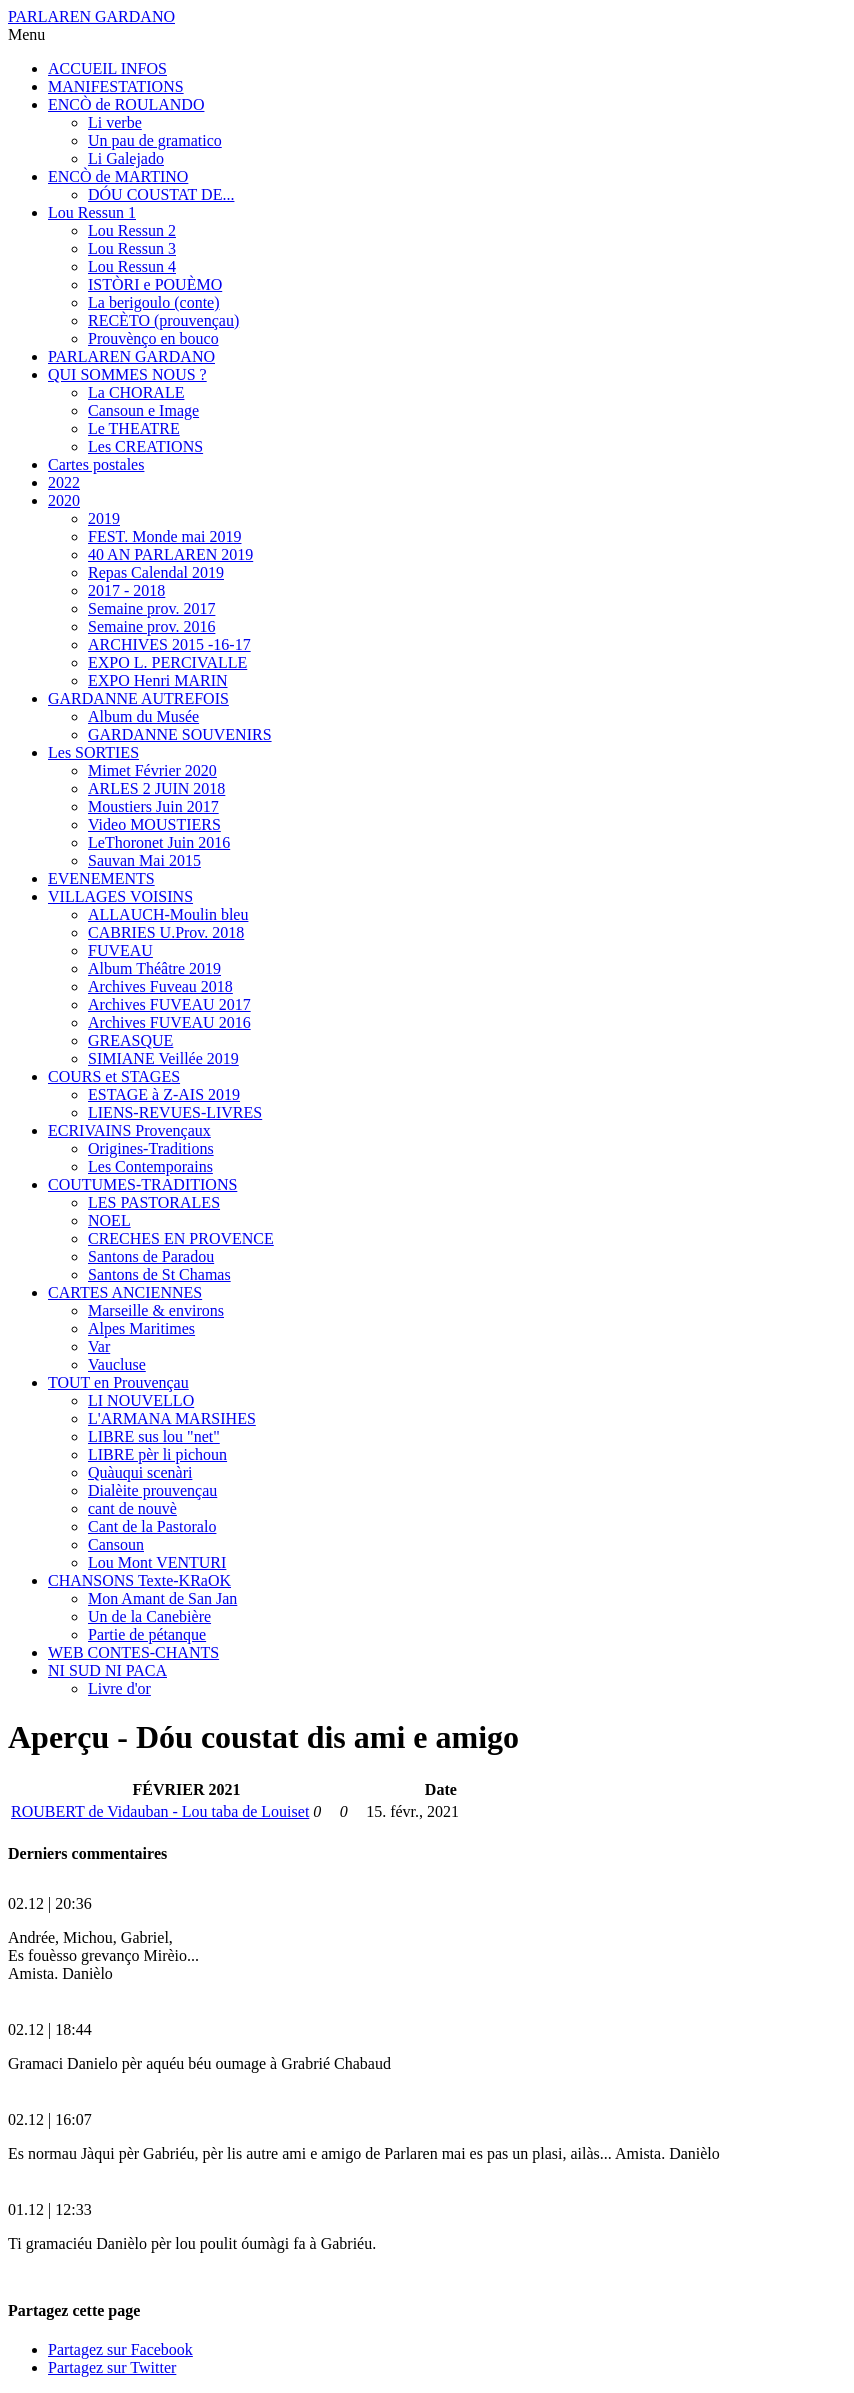 This screenshot has width=854, height=2393. What do you see at coordinates (92, 212) in the screenshot?
I see `Lou Ressun 1` at bounding box center [92, 212].